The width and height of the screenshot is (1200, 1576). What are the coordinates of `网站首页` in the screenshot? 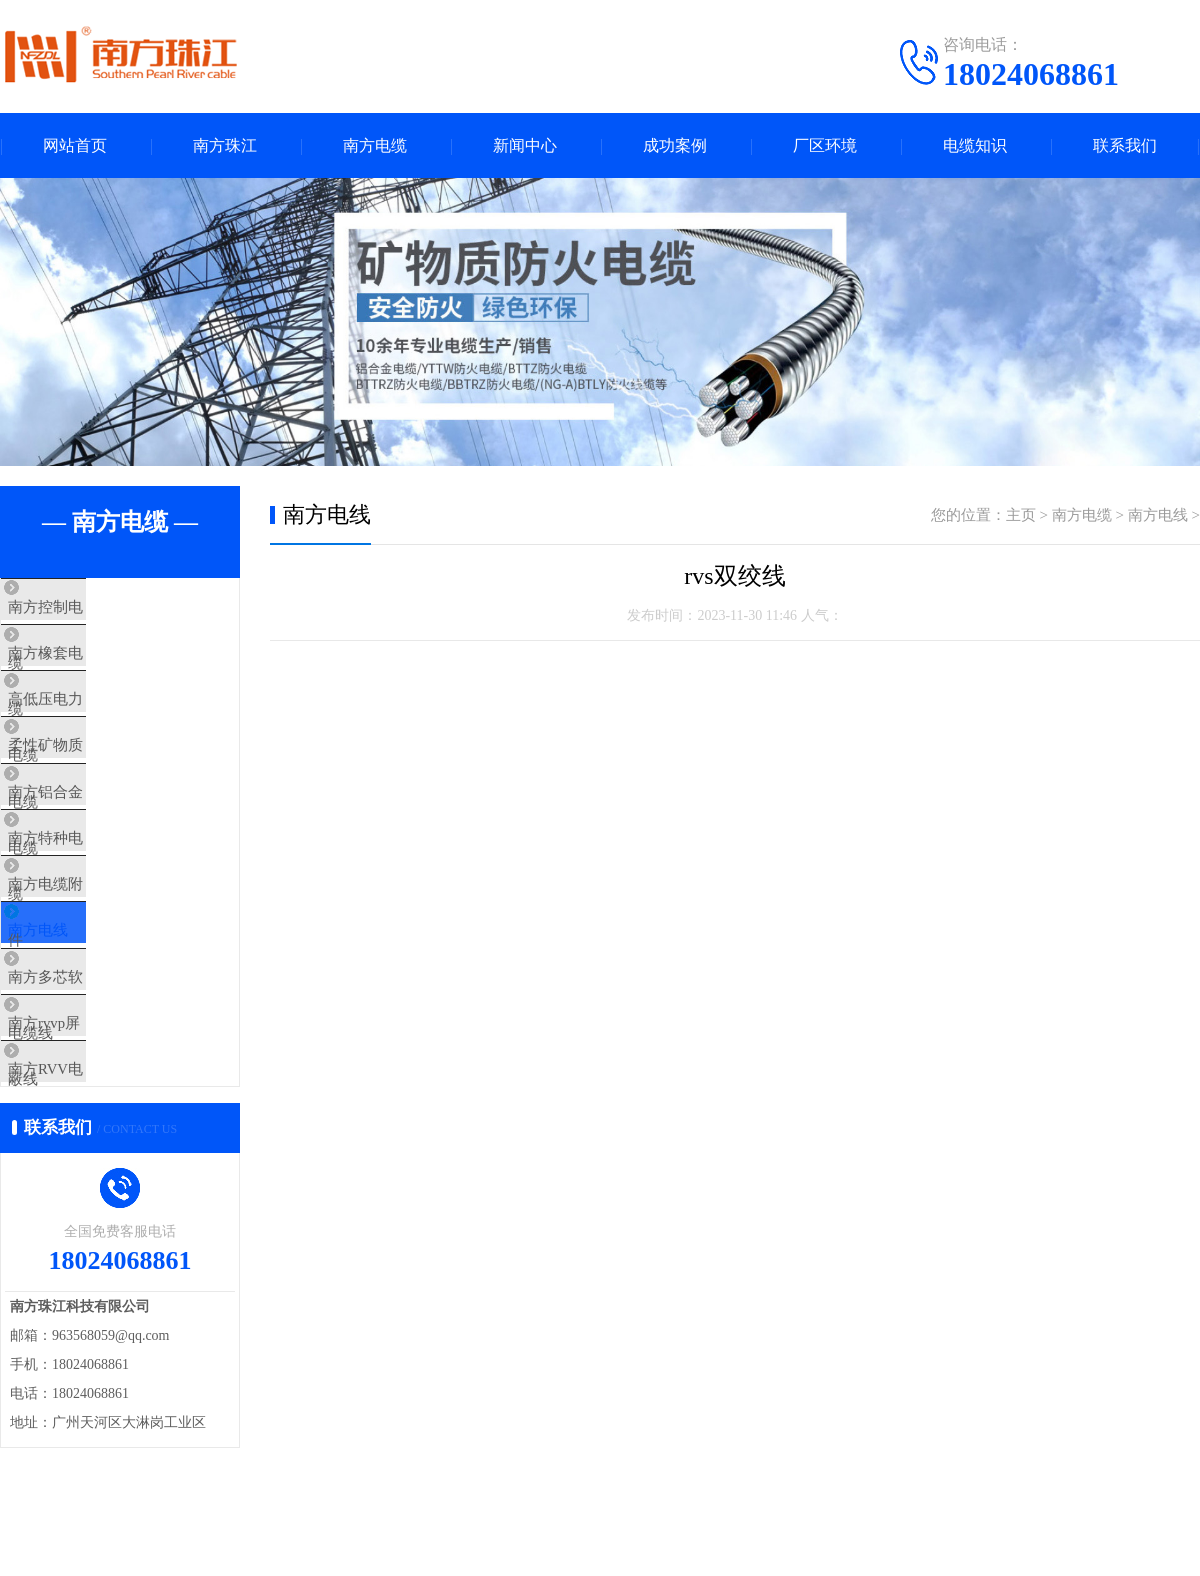 It's located at (75, 145).